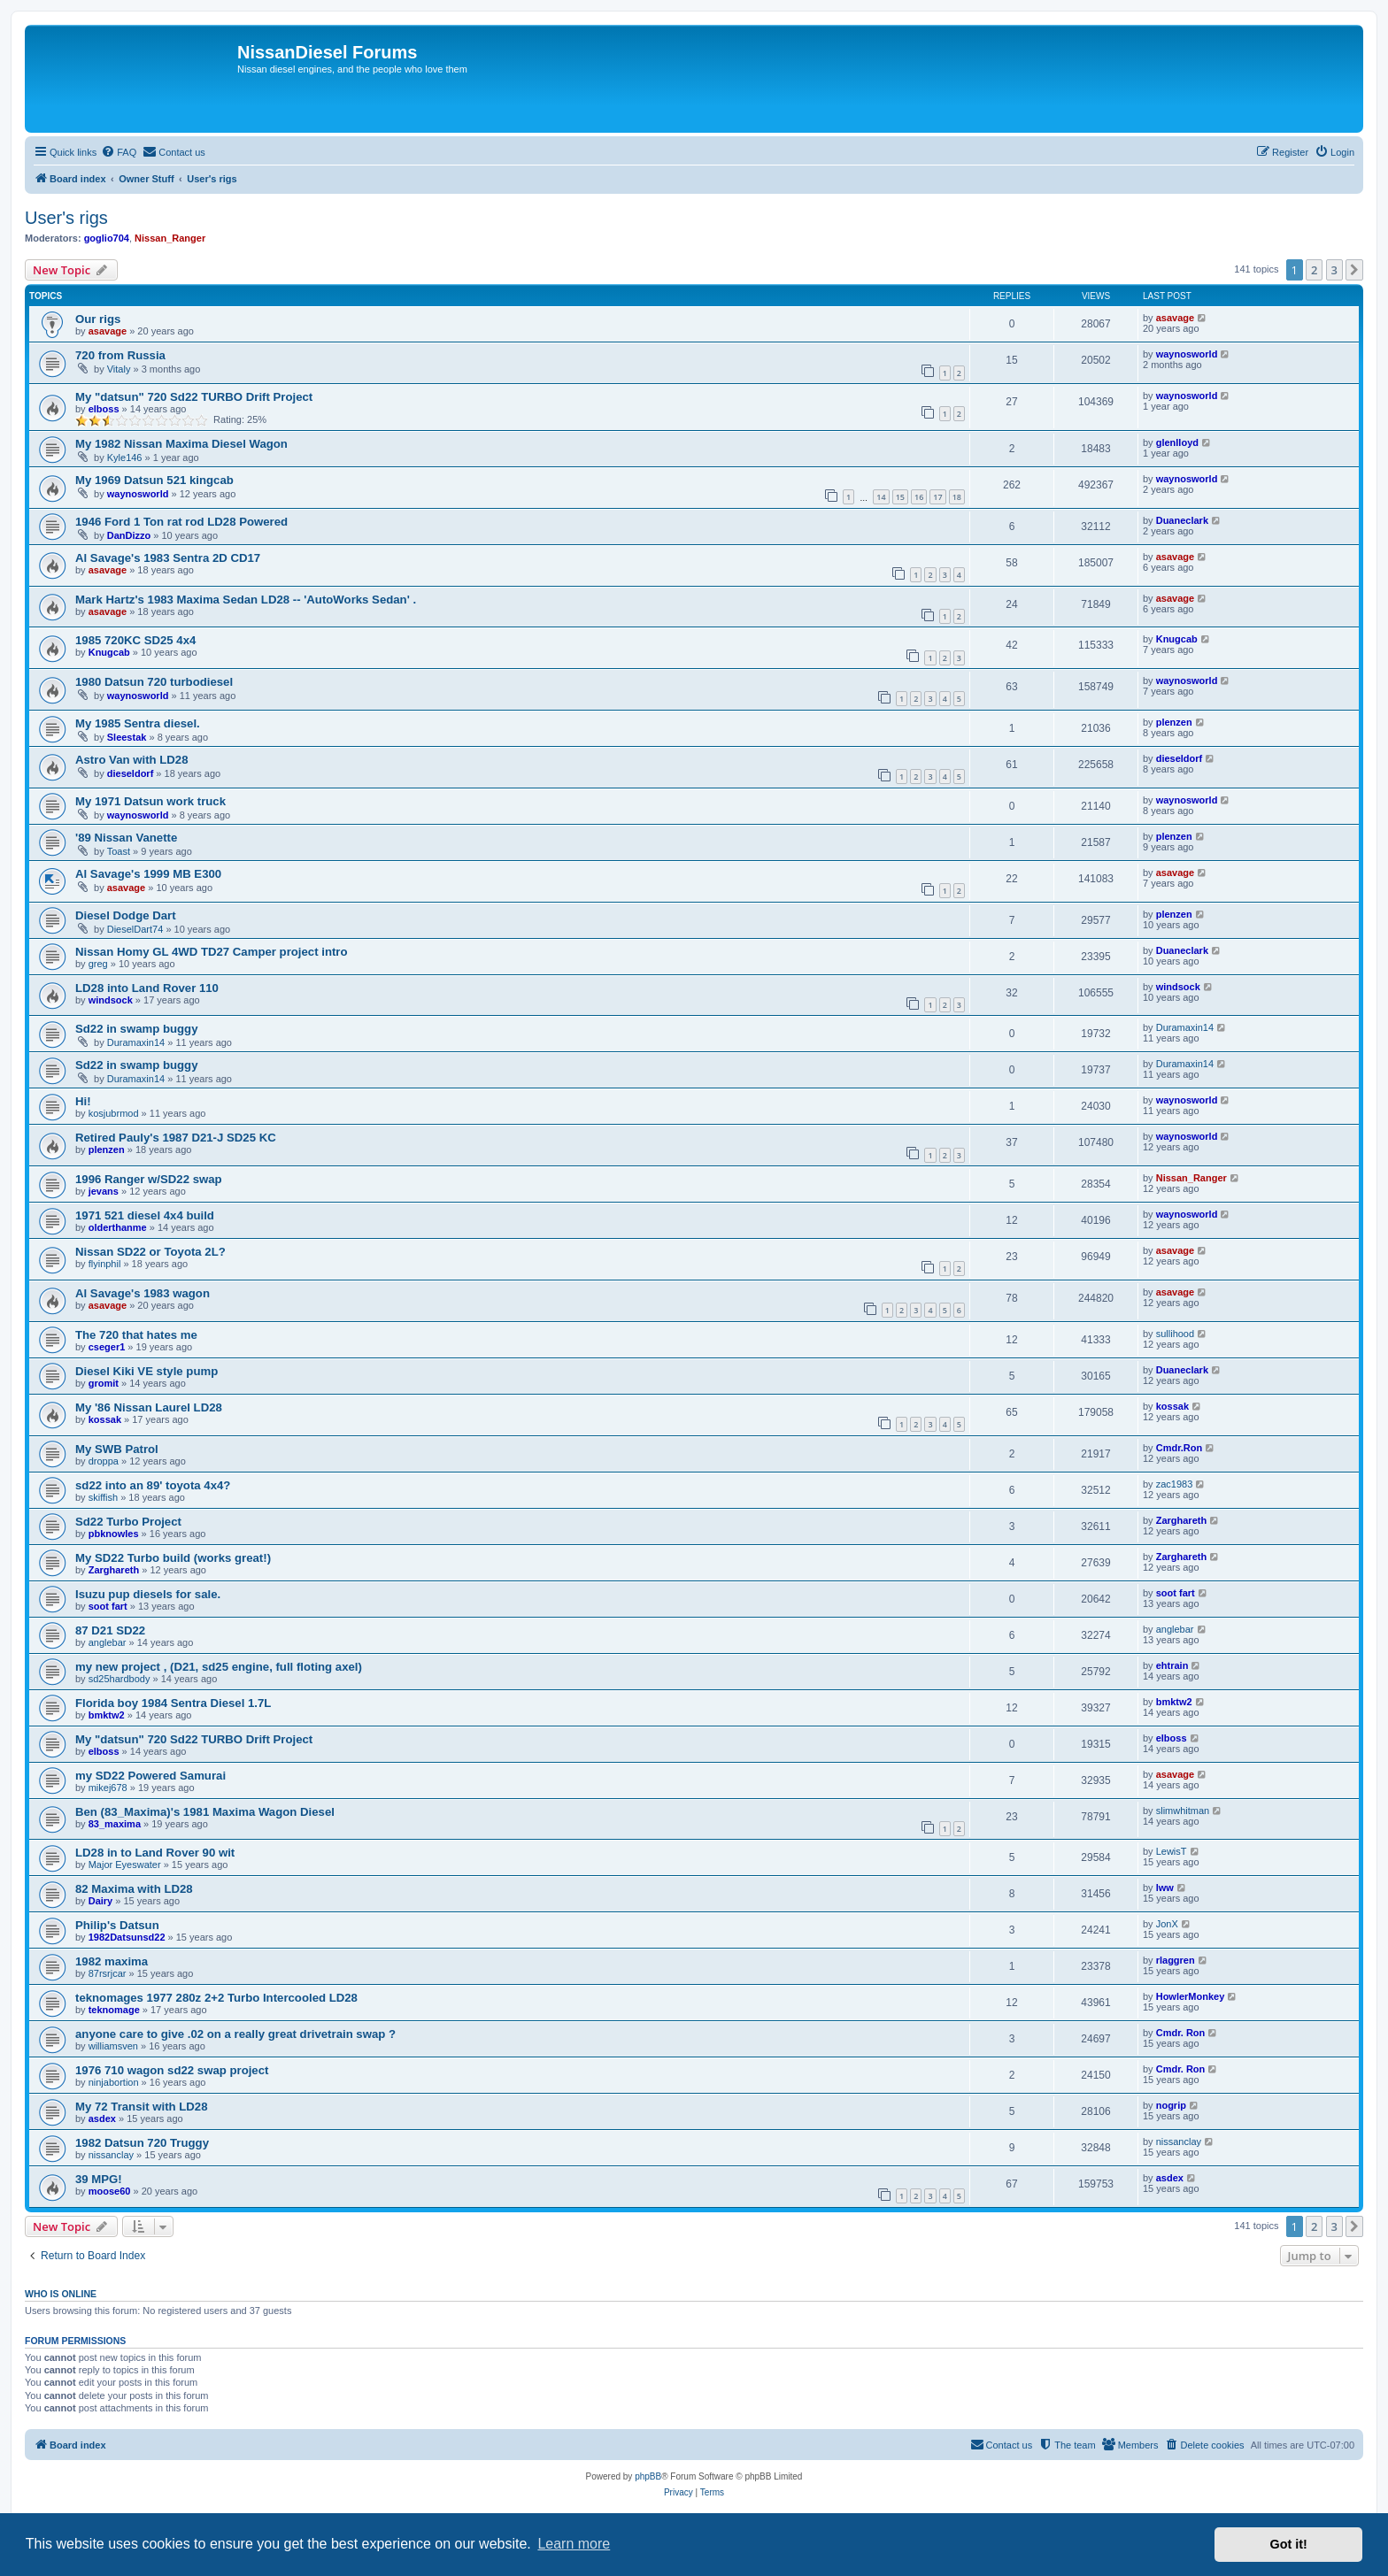 The width and height of the screenshot is (1388, 2576). What do you see at coordinates (154, 480) in the screenshot?
I see `My 1969 Datsun 521 kingcab` at bounding box center [154, 480].